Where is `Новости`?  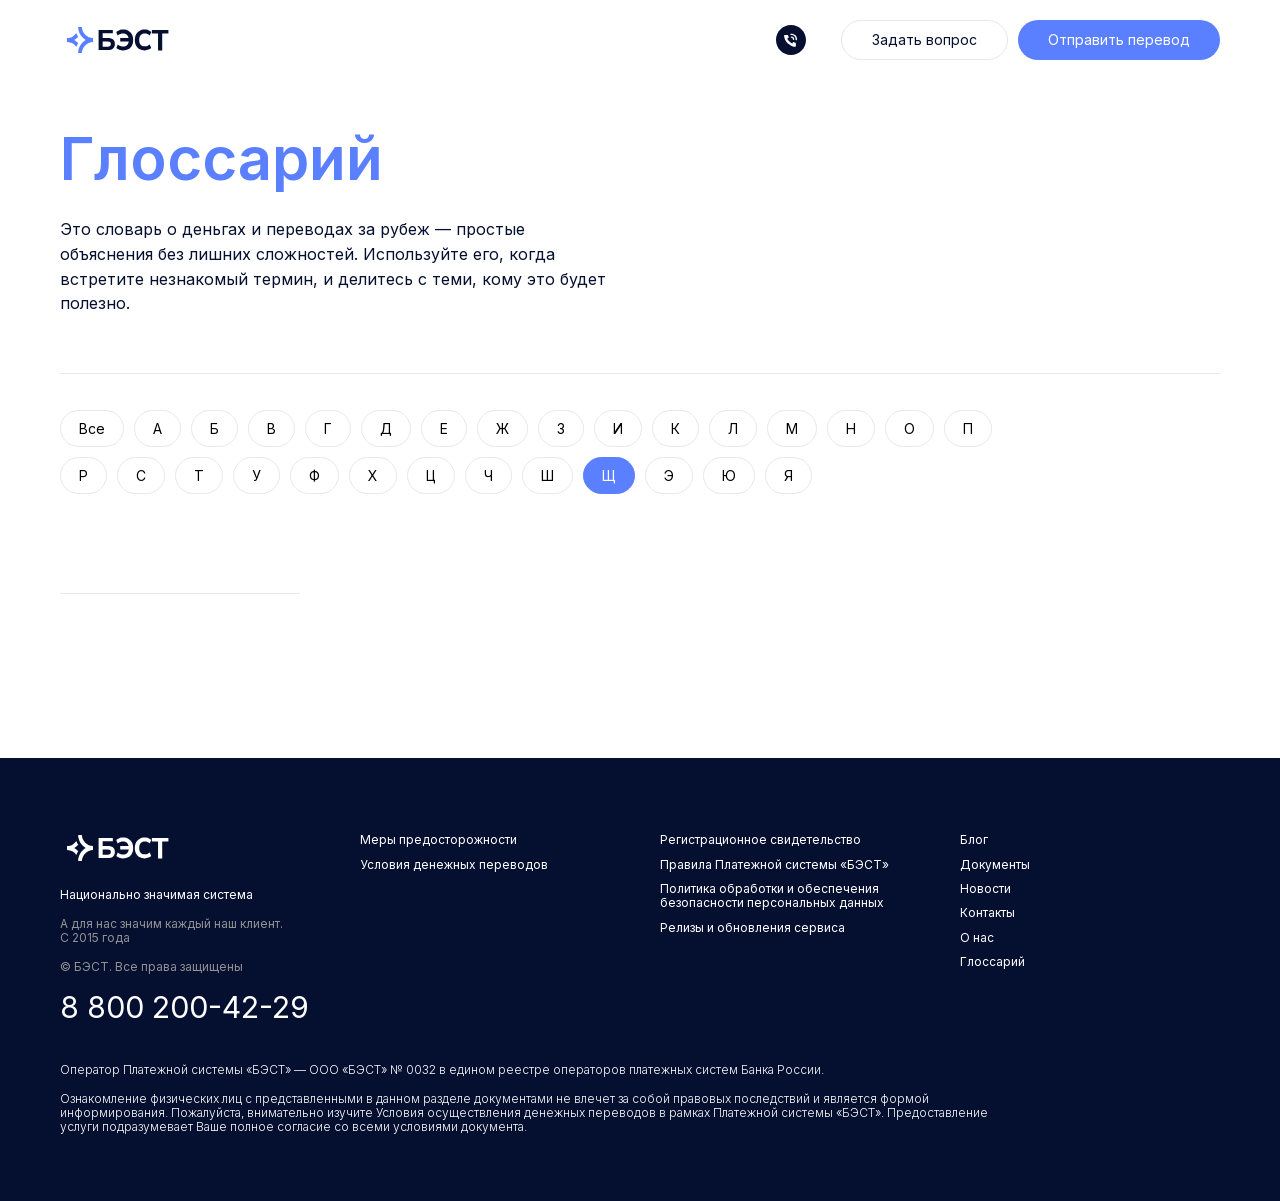 Новости is located at coordinates (985, 888).